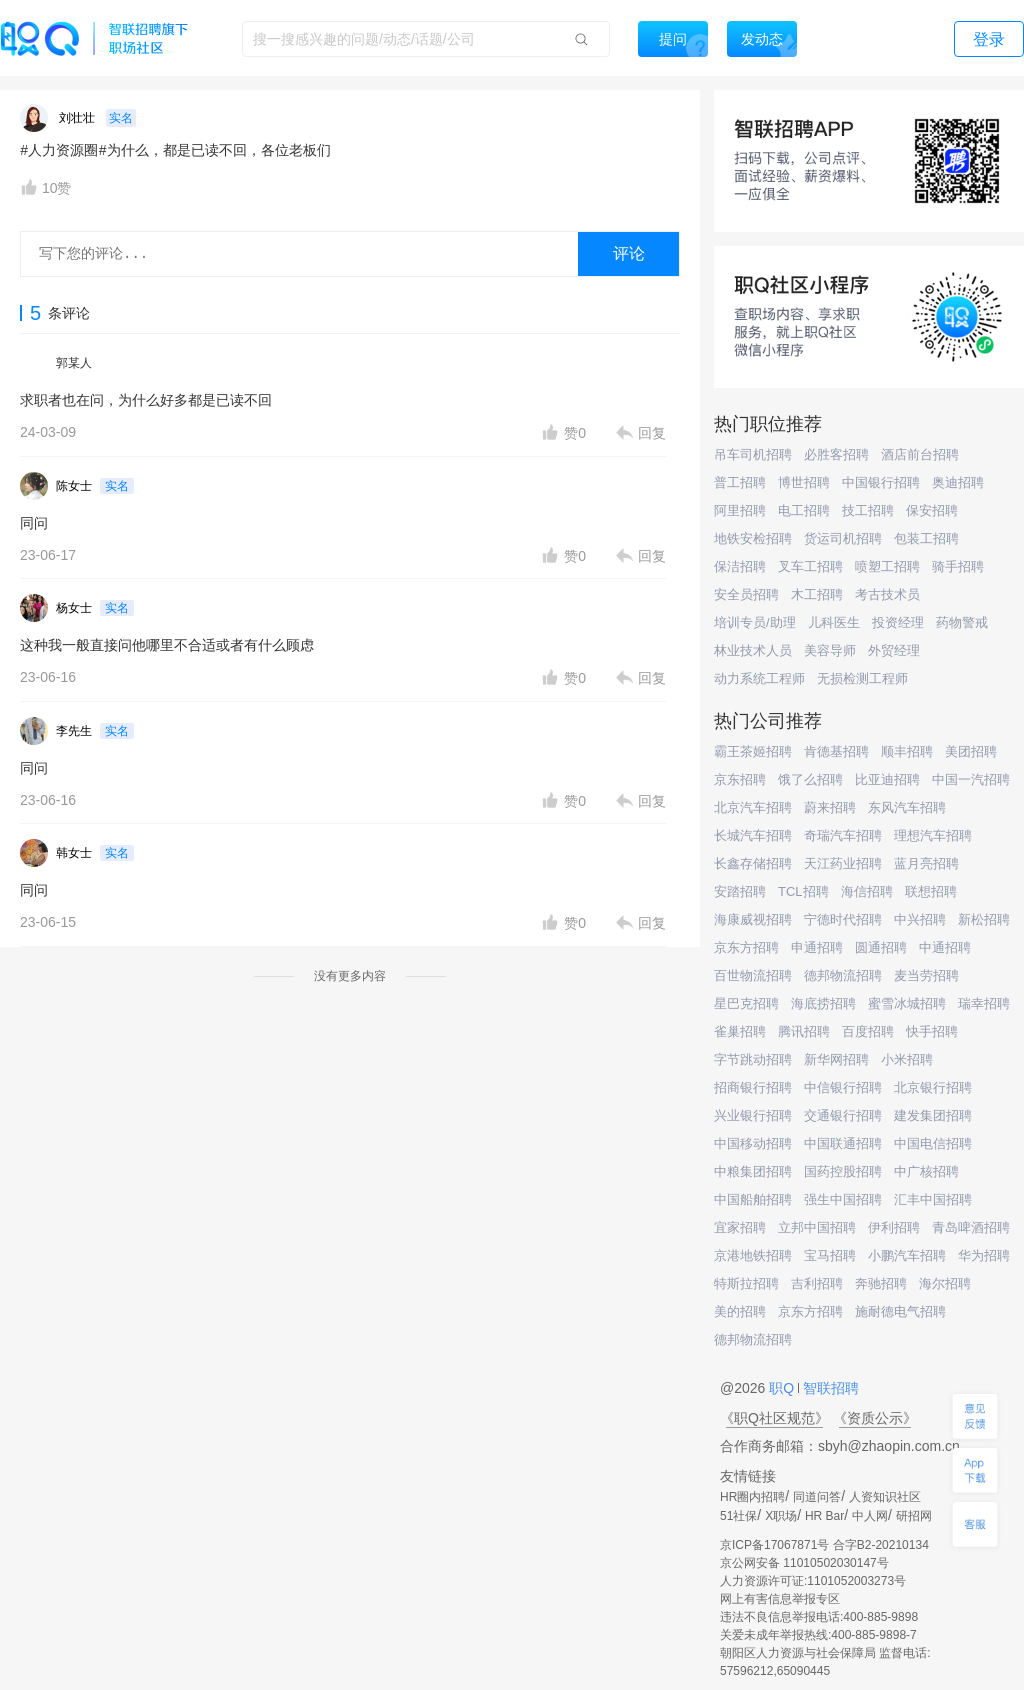 The height and width of the screenshot is (1690, 1024). I want to click on 海尔招聘, so click(945, 1283).